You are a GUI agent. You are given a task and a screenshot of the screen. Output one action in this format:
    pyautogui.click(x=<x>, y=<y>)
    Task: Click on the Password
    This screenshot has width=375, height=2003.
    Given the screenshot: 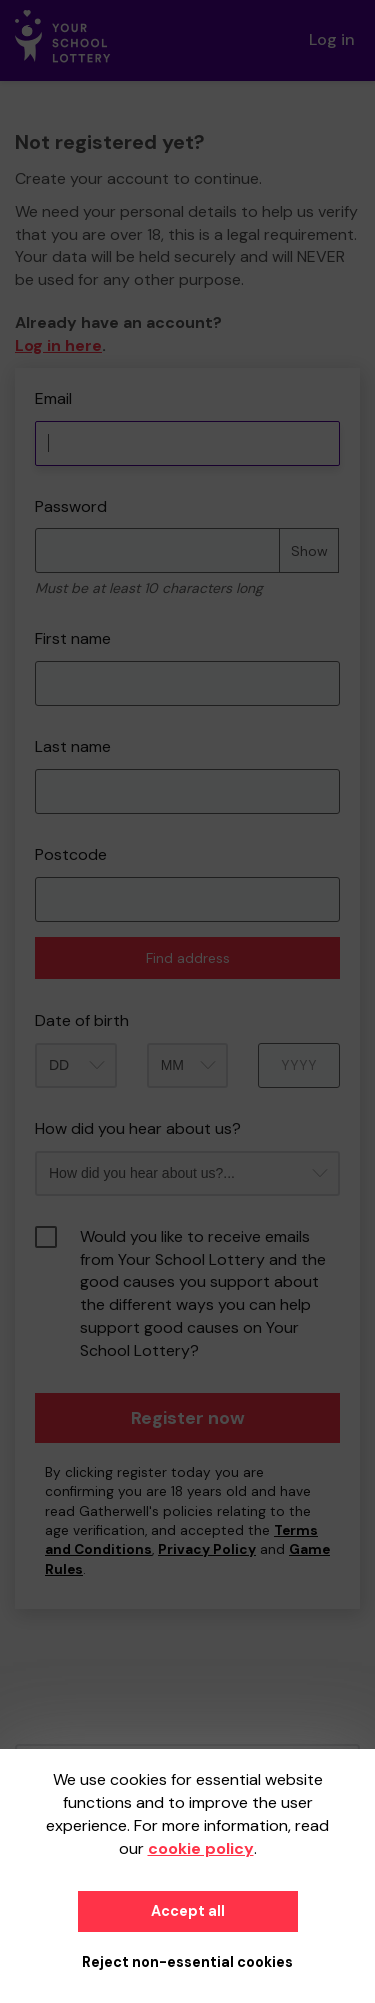 What is the action you would take?
    pyautogui.click(x=71, y=506)
    